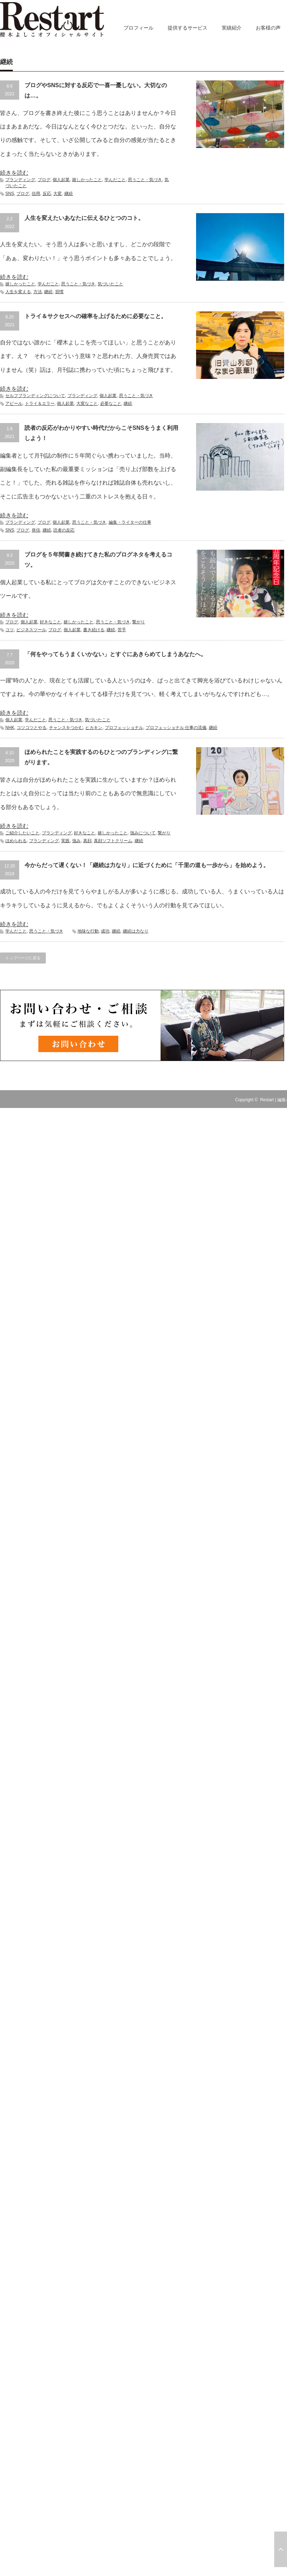  Describe the element at coordinates (138, 621) in the screenshot. I see `繋がり` at that location.